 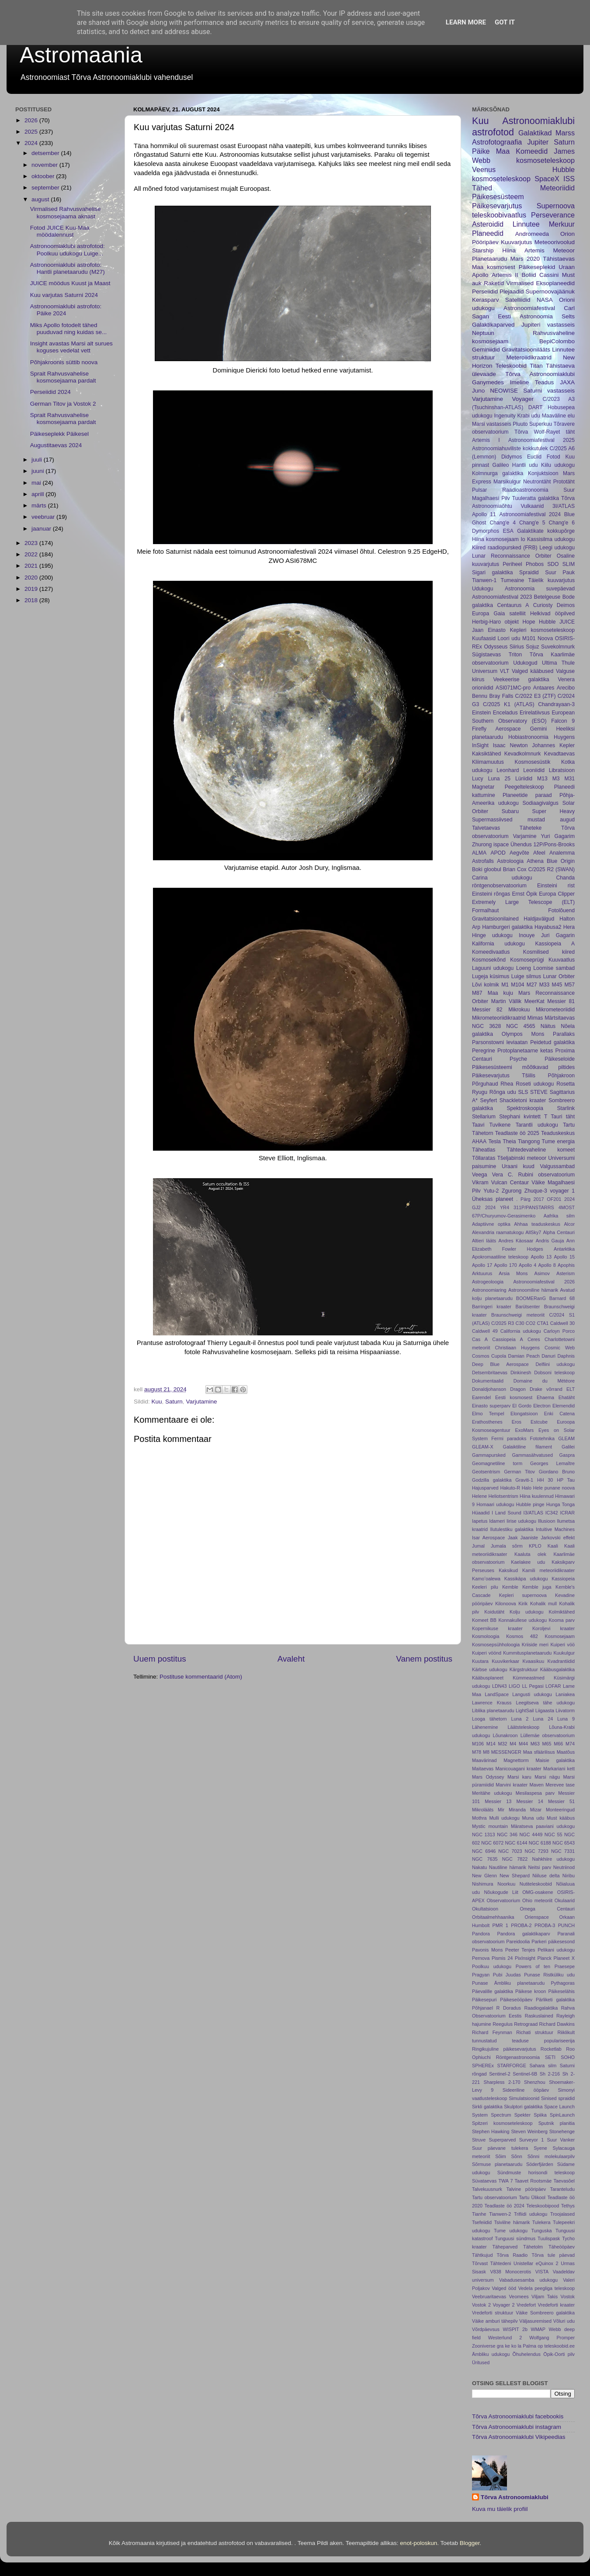 What do you see at coordinates (500, 1042) in the screenshot?
I see `Parsonstowni leviaatan` at bounding box center [500, 1042].